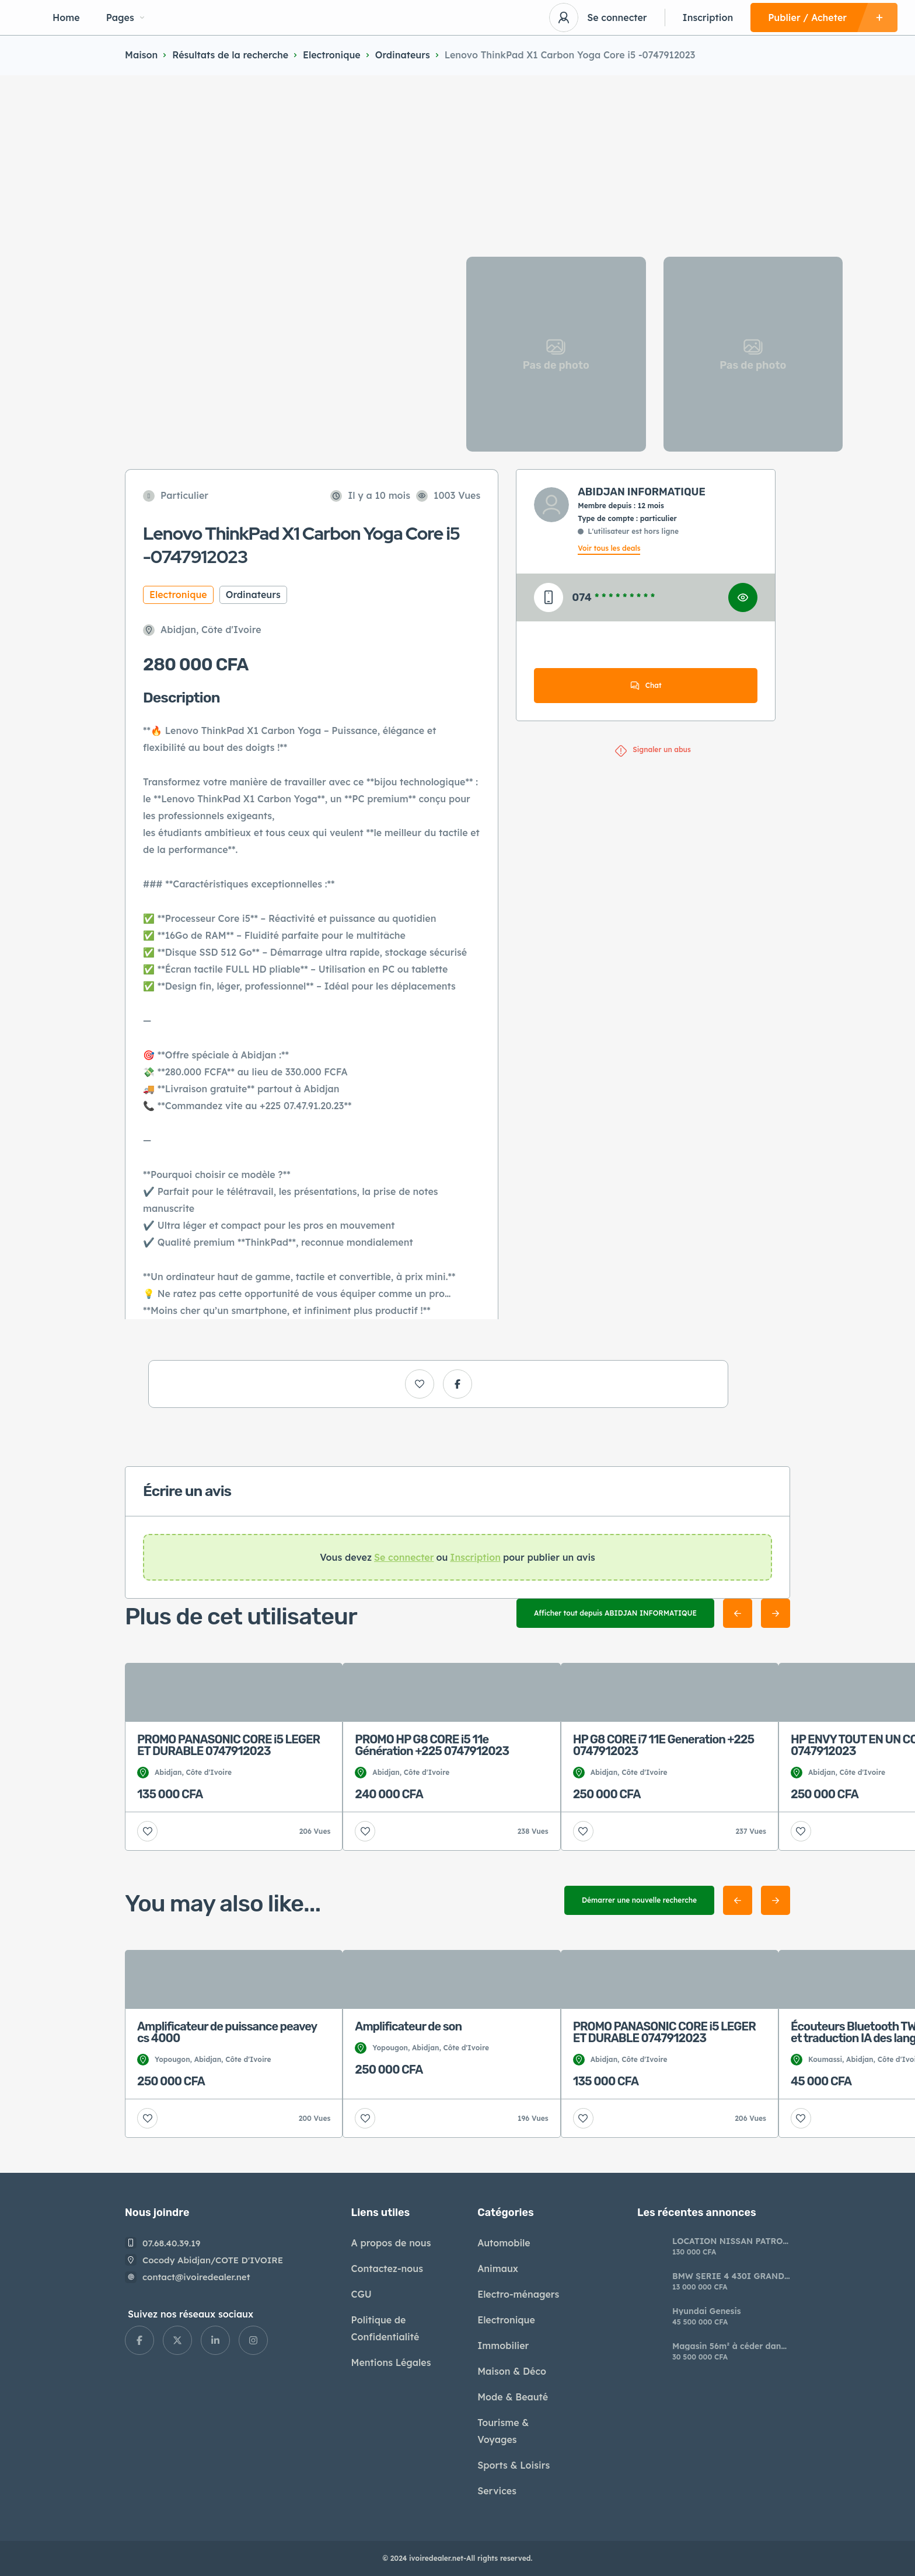  I want to click on LOCATION NISSAN PATROL – LUXE, PUISSANCE & CONFORT, so click(730, 2241).